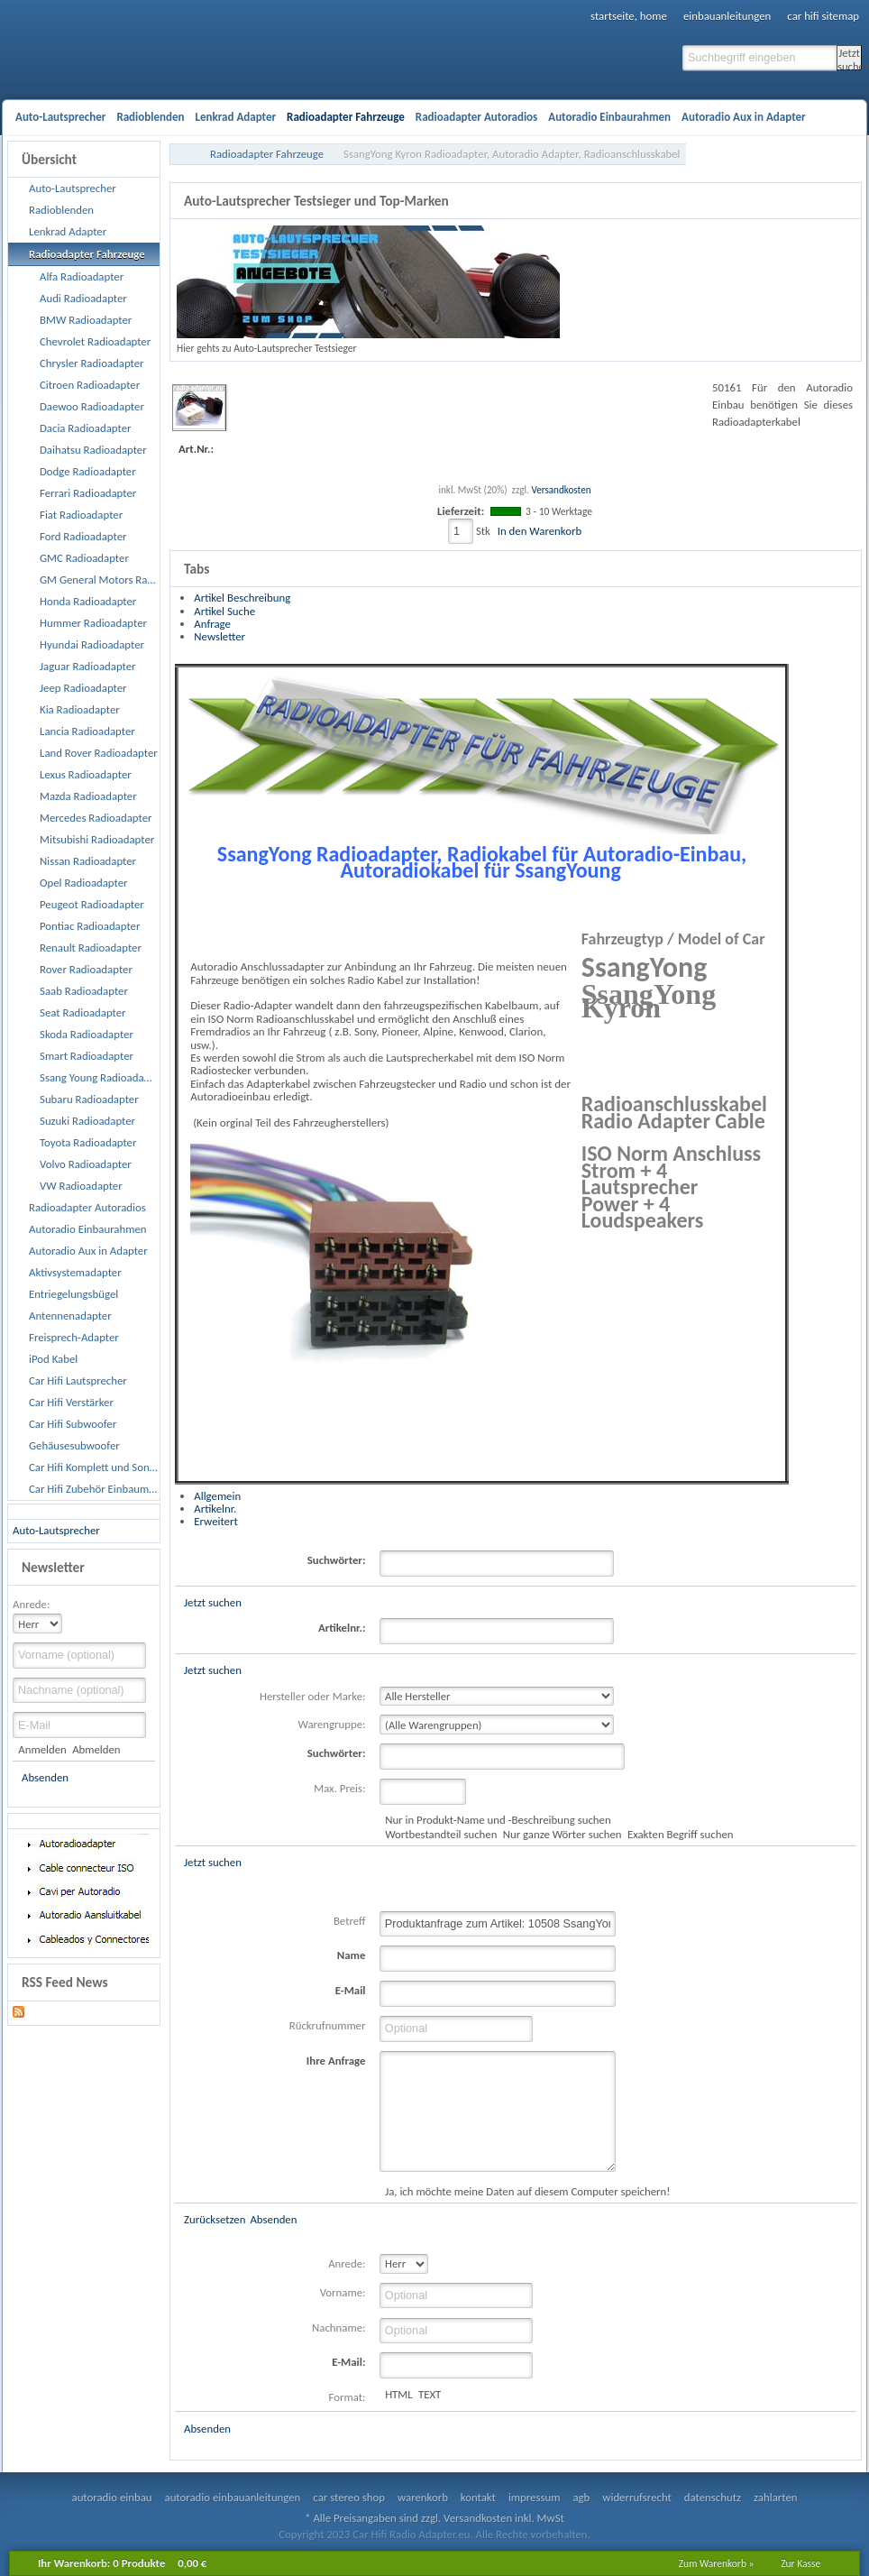 The width and height of the screenshot is (869, 2576). What do you see at coordinates (96, 1749) in the screenshot?
I see `Abmelden` at bounding box center [96, 1749].